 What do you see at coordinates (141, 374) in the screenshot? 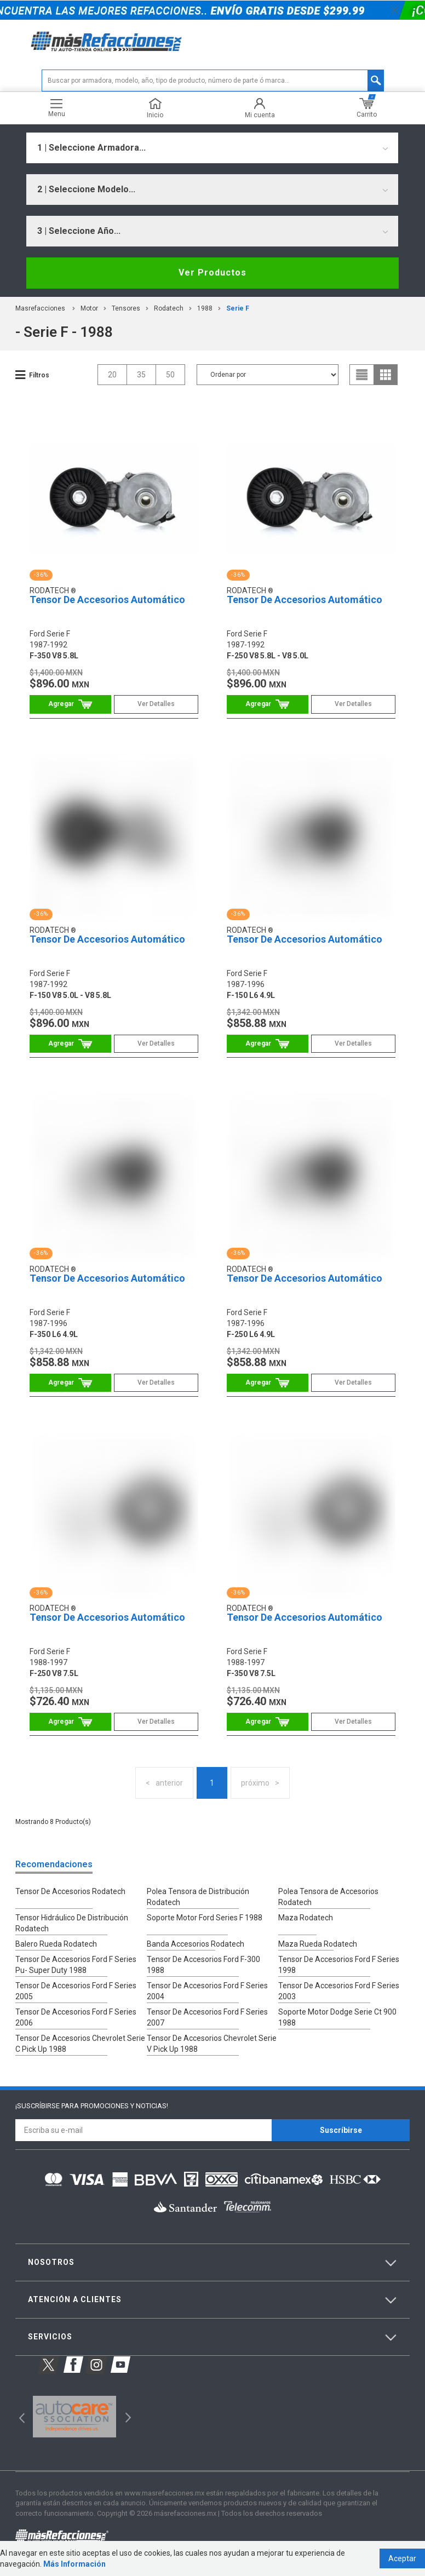
I see `35` at bounding box center [141, 374].